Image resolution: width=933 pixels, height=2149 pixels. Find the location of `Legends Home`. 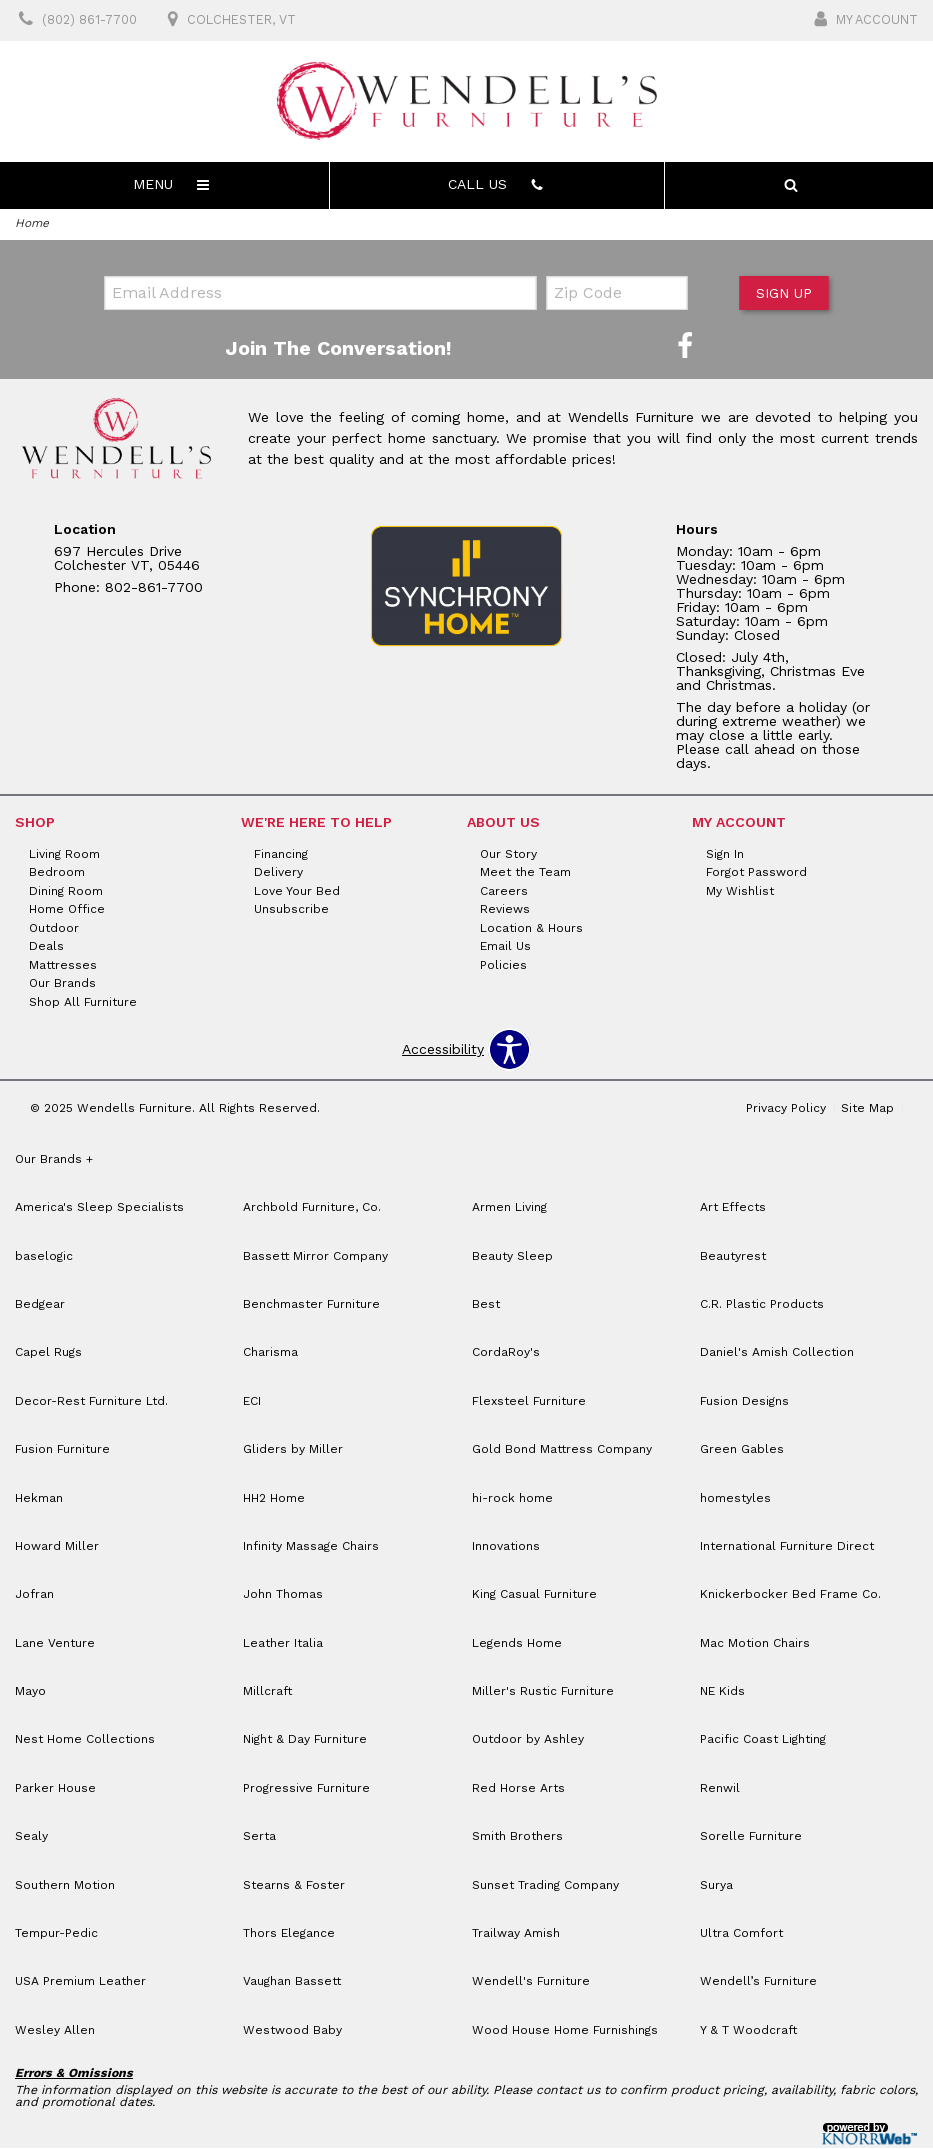

Legends Home is located at coordinates (517, 1644).